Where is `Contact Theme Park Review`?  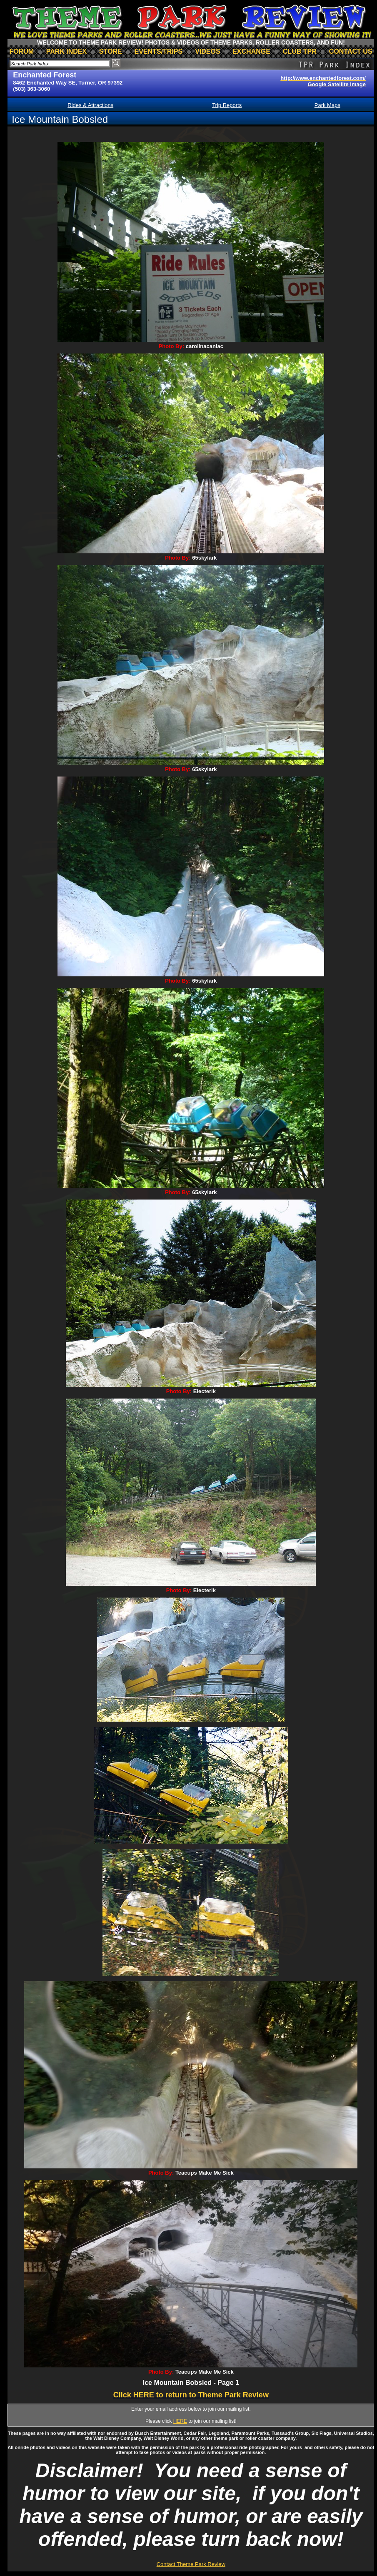
Contact Theme Park Review is located at coordinates (191, 2564).